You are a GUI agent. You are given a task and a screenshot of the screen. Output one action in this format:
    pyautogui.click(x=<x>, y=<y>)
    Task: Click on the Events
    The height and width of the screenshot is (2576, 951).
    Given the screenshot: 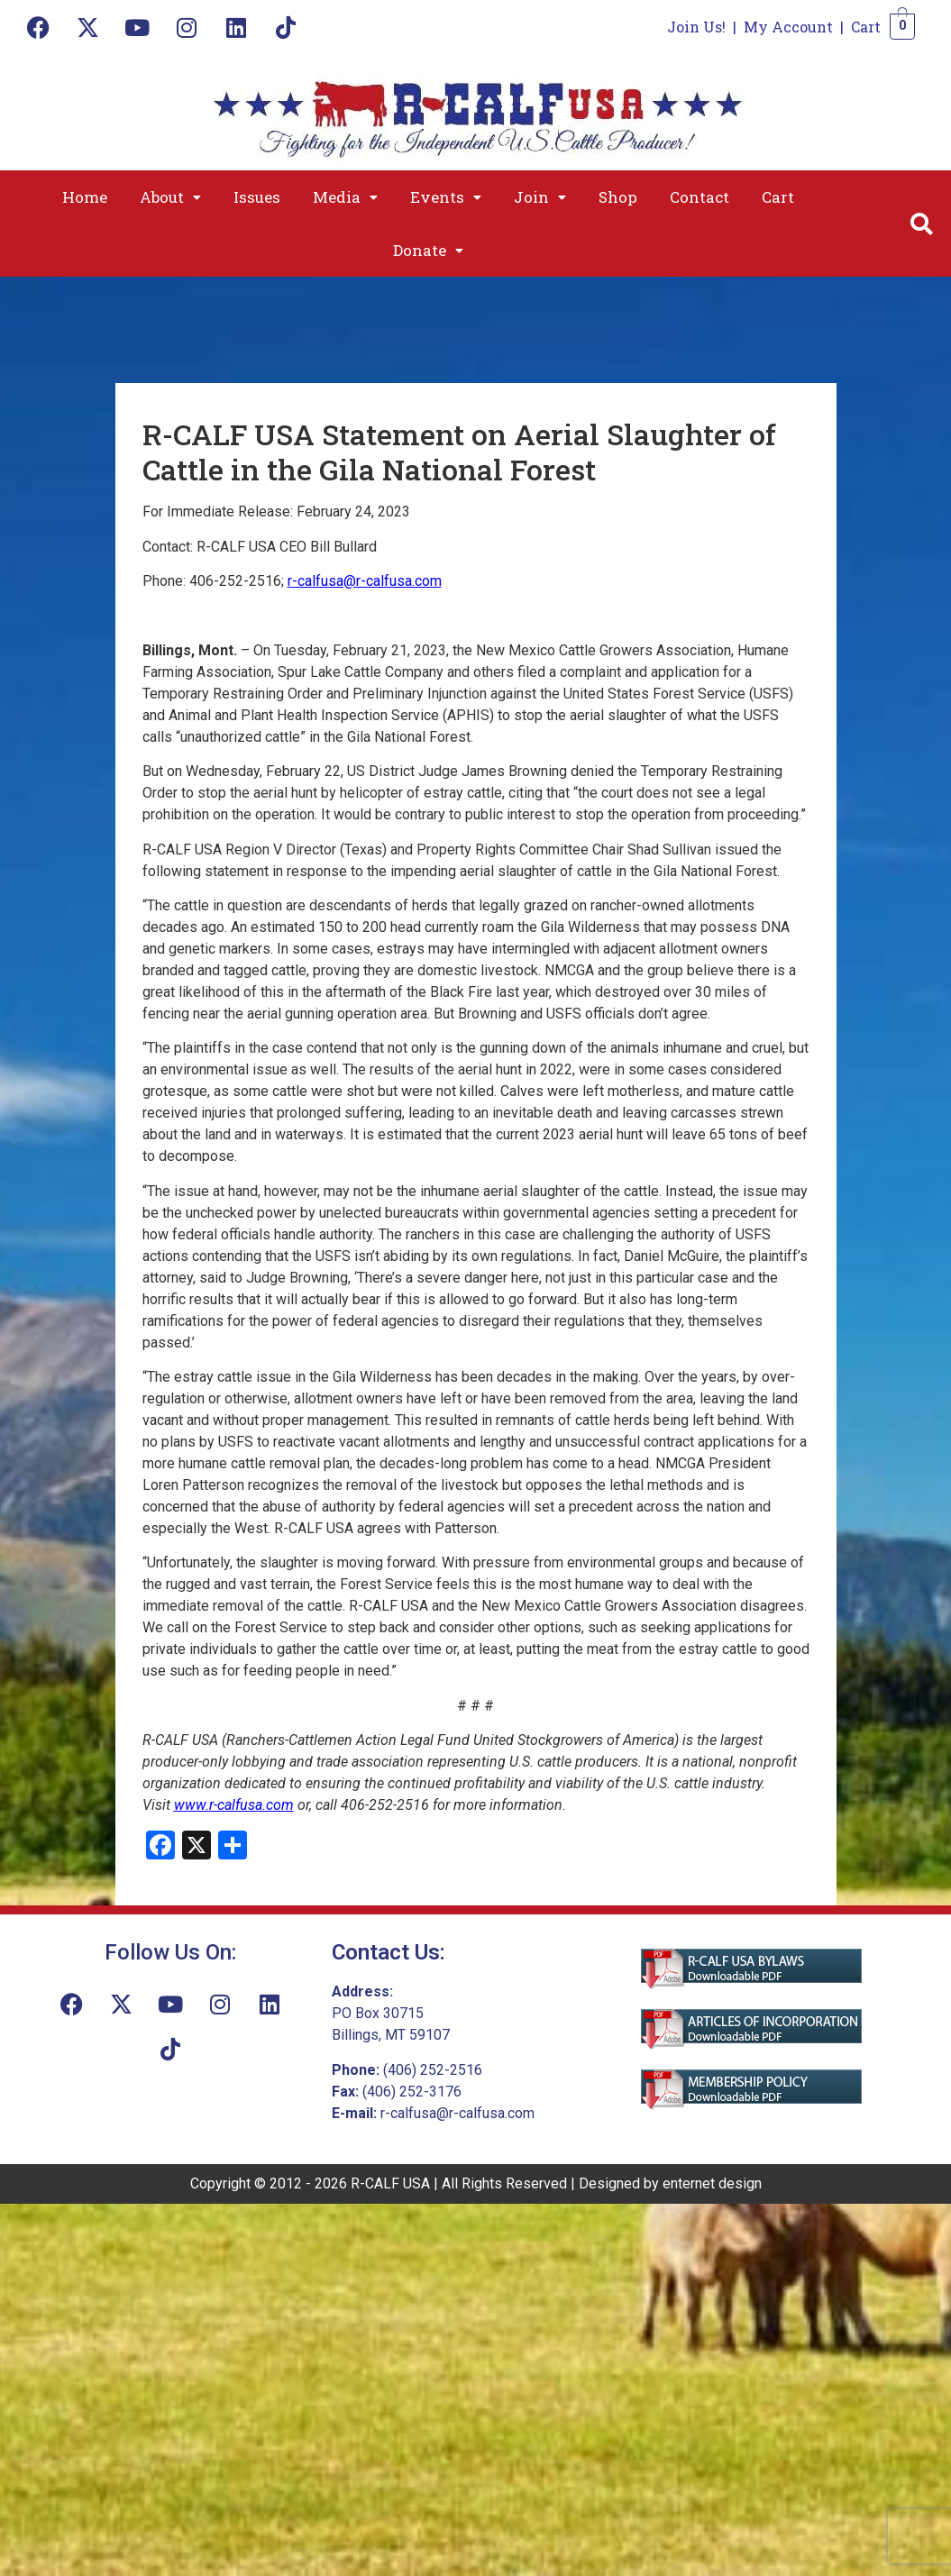 What is the action you would take?
    pyautogui.click(x=445, y=197)
    